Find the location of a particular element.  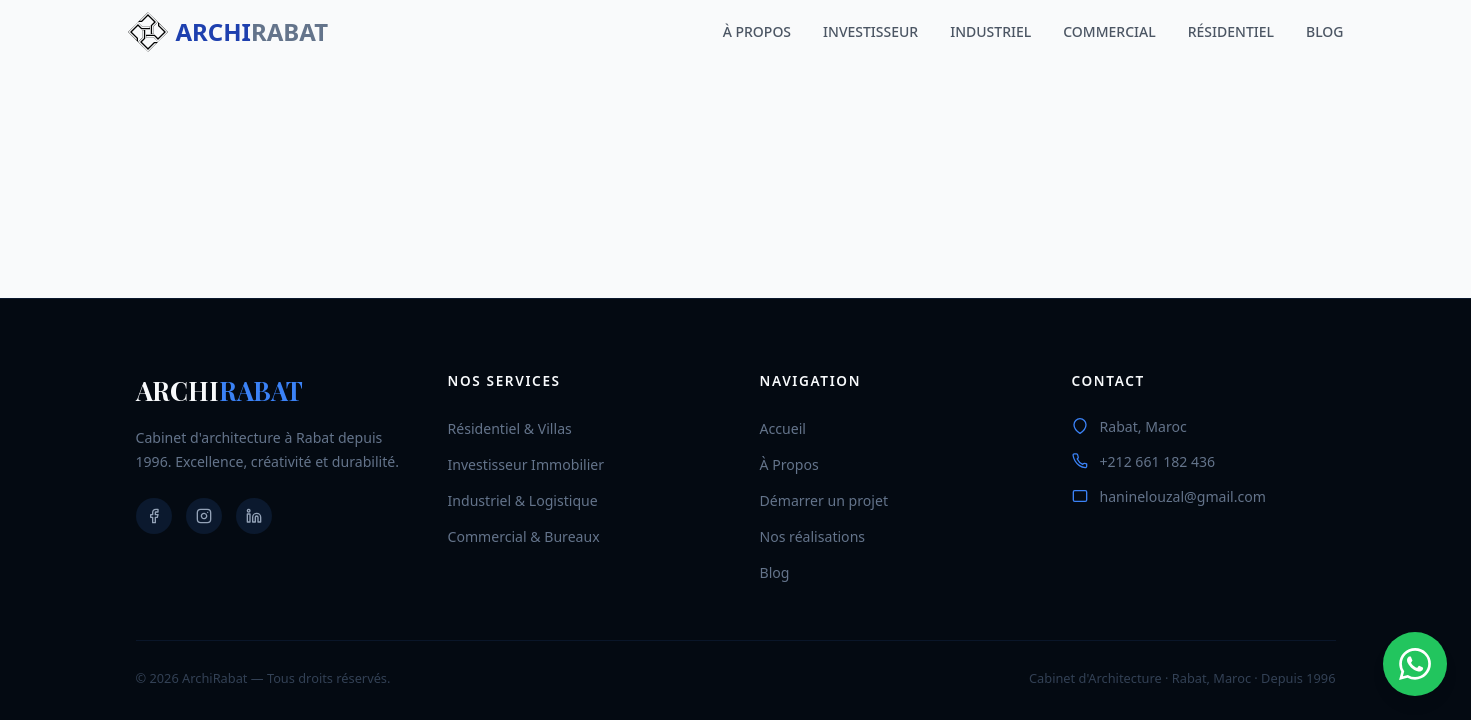

À PROPOS is located at coordinates (757, 31).